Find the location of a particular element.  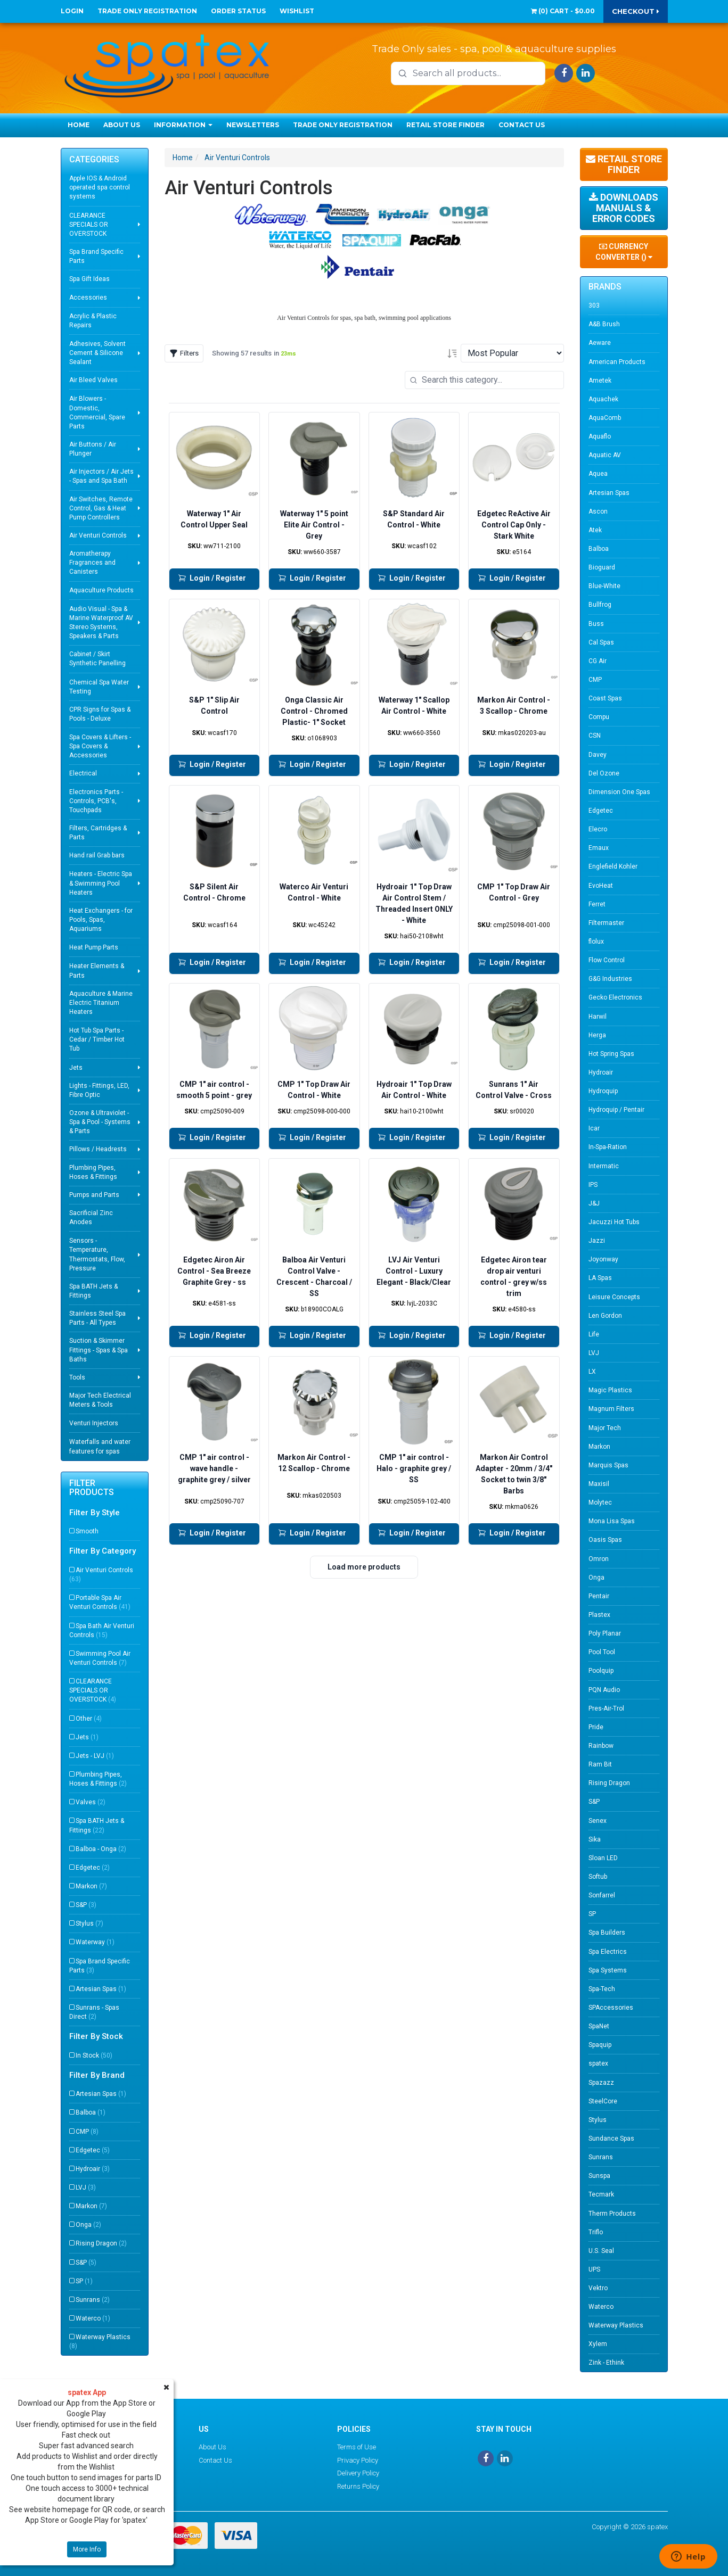

UPS is located at coordinates (594, 2269).